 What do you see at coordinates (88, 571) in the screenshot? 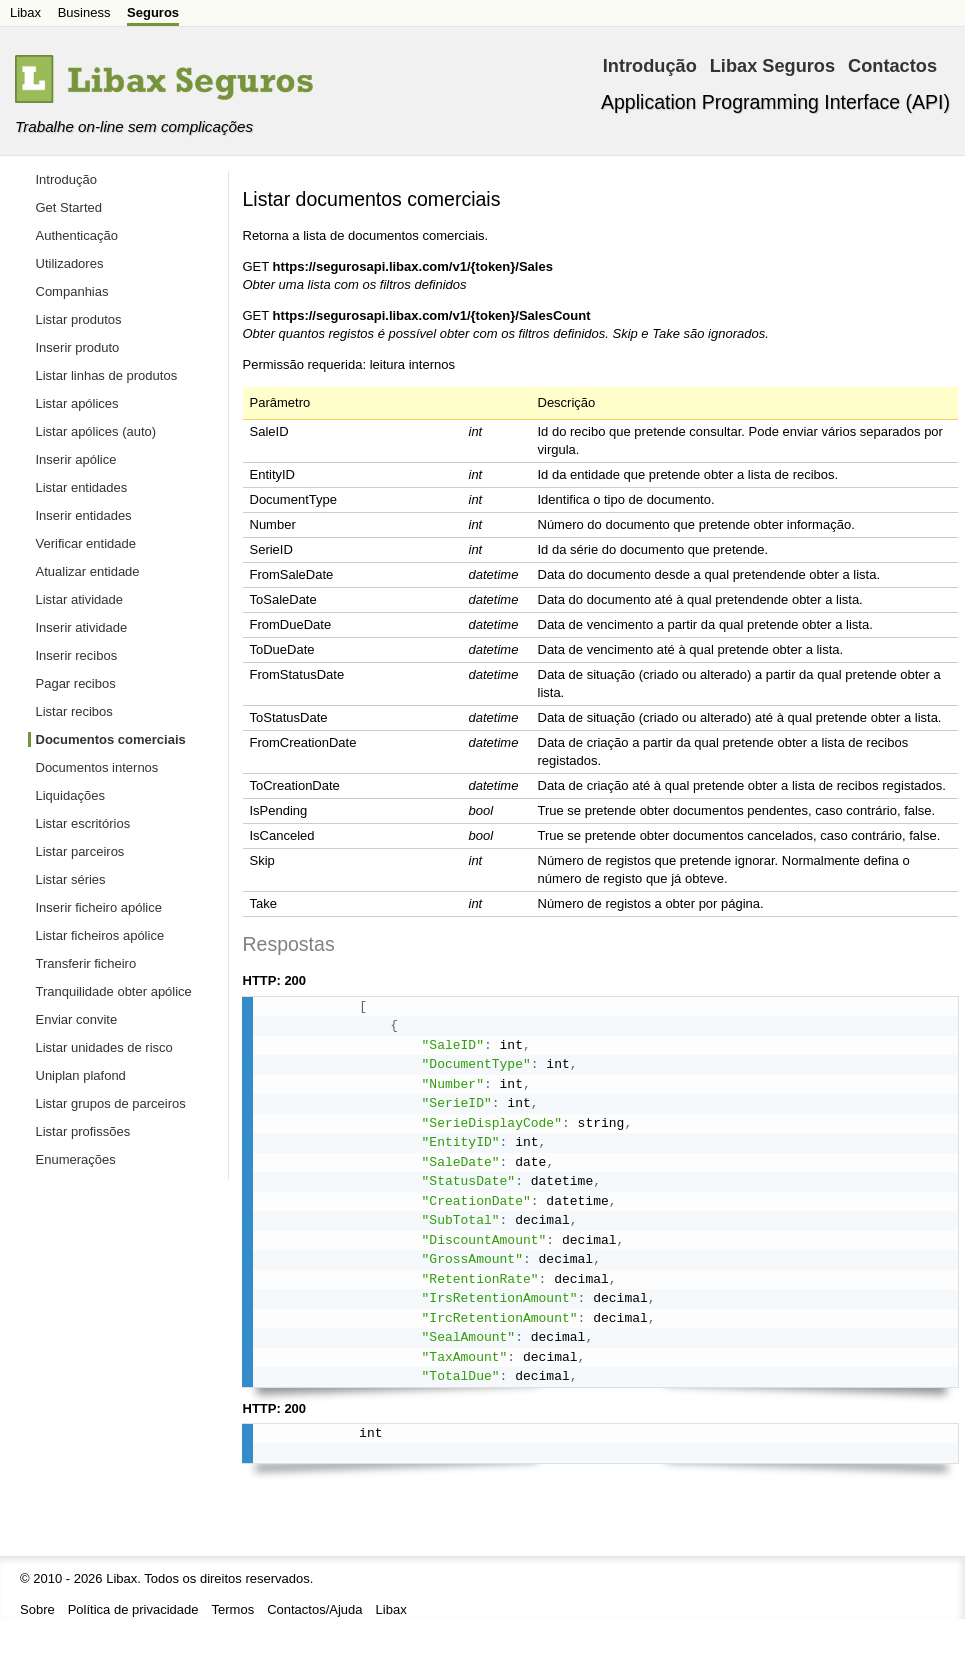
I see `Atualizar entidade` at bounding box center [88, 571].